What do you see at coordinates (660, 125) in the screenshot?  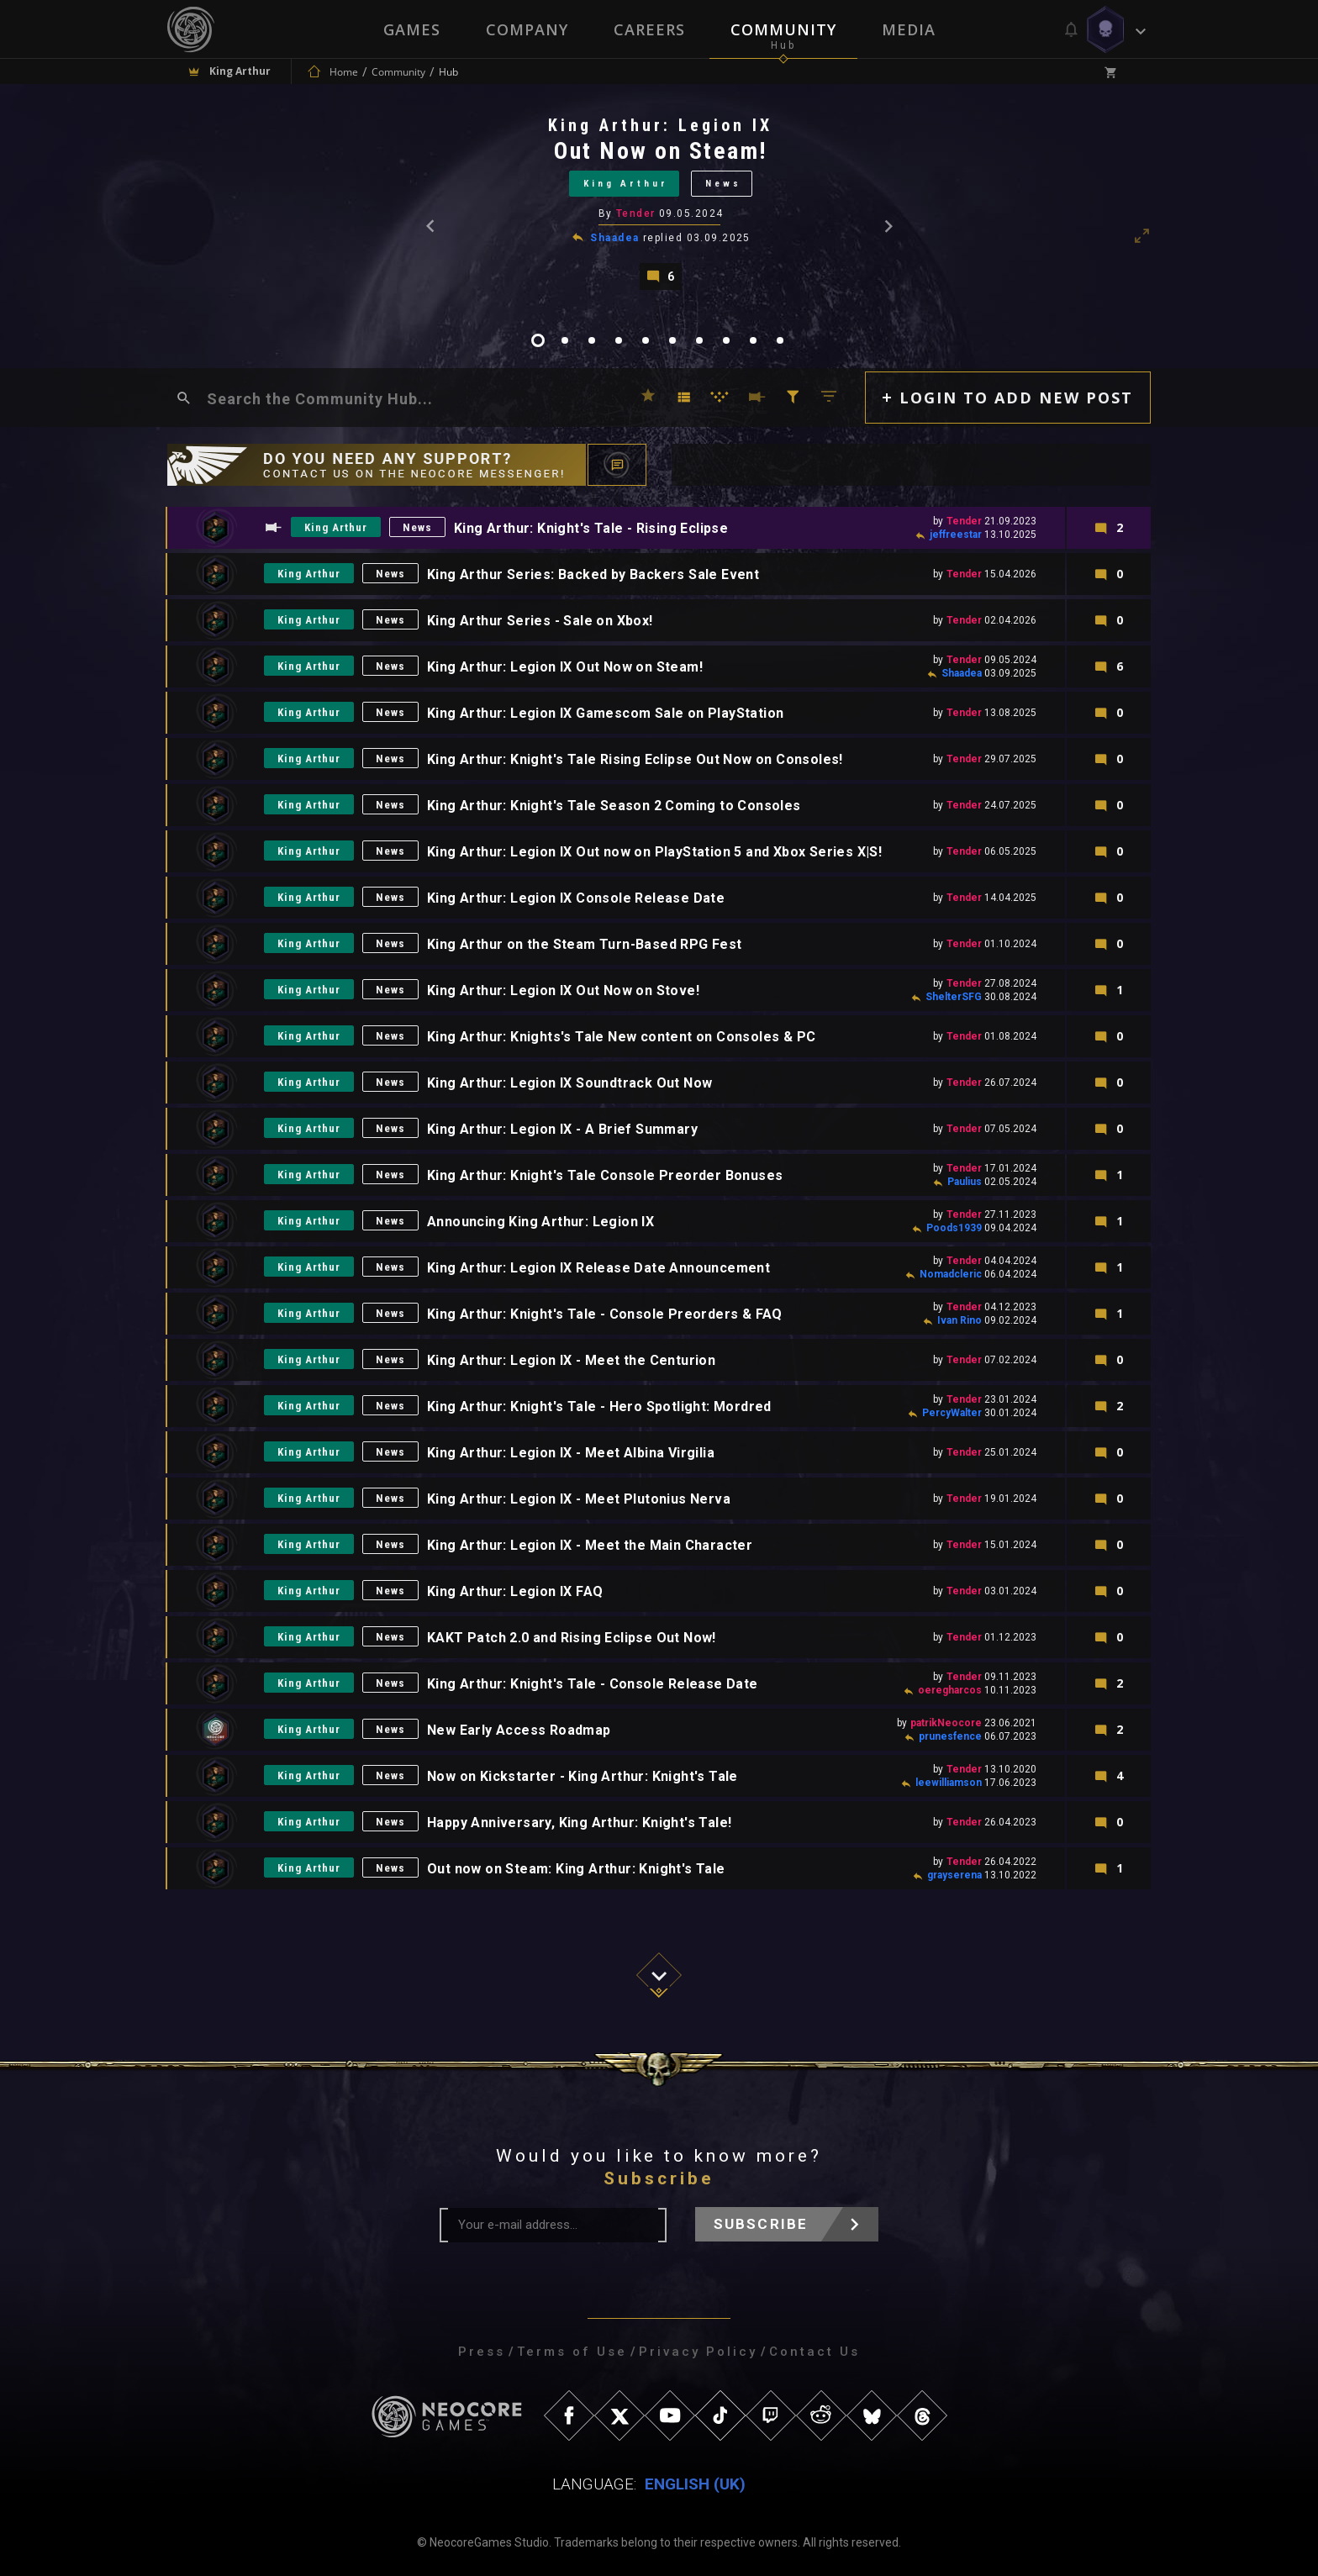 I see `King Arthur: Legion IX` at bounding box center [660, 125].